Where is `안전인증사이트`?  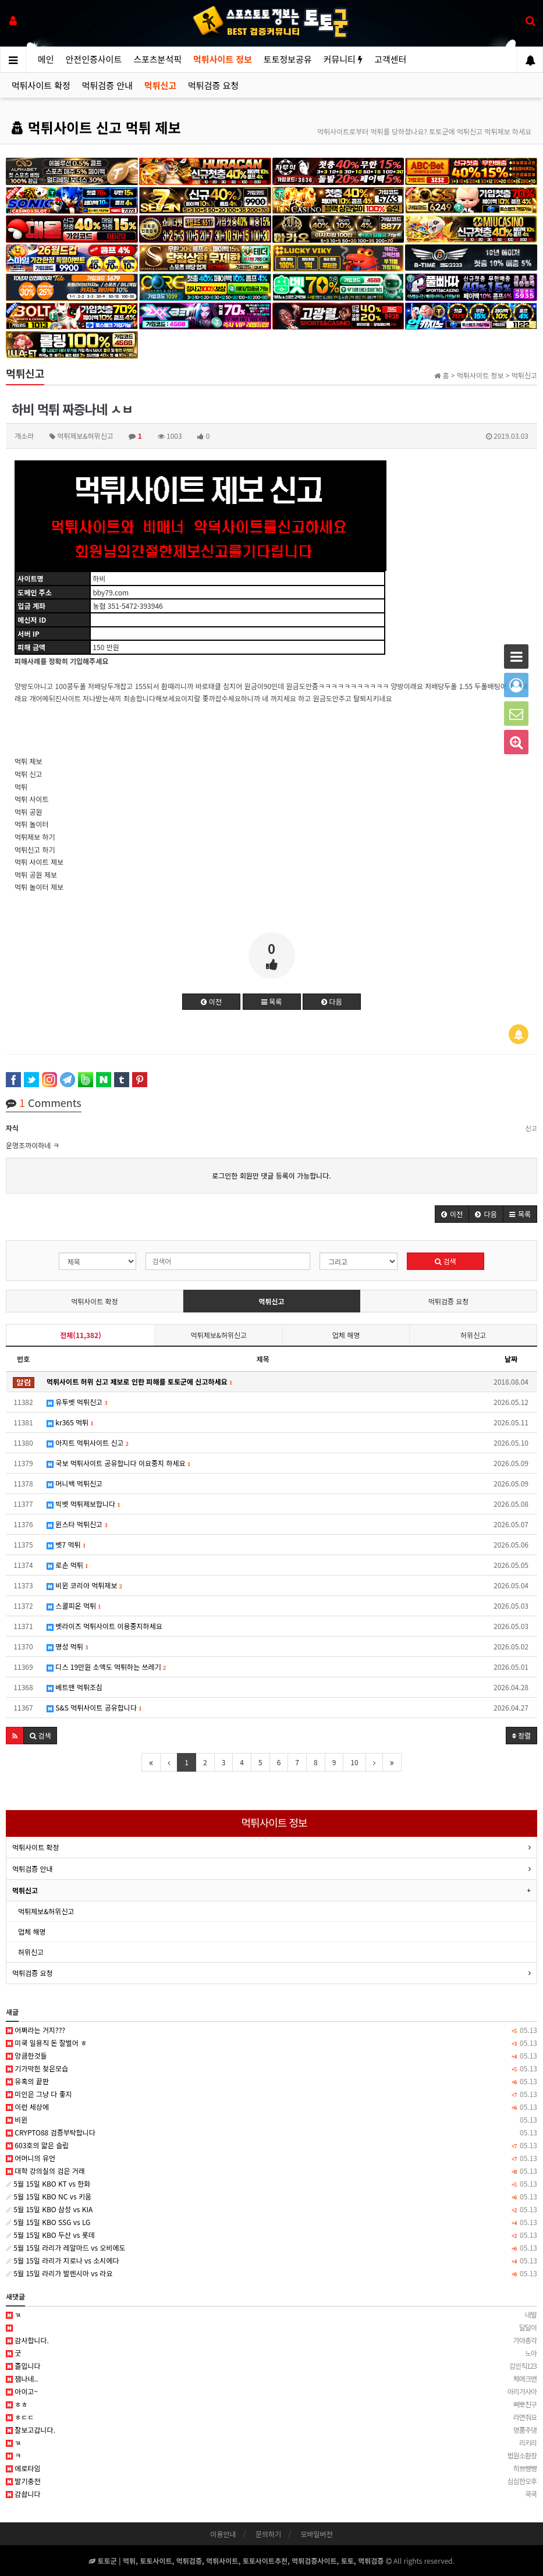 안전인증사이트 is located at coordinates (94, 59).